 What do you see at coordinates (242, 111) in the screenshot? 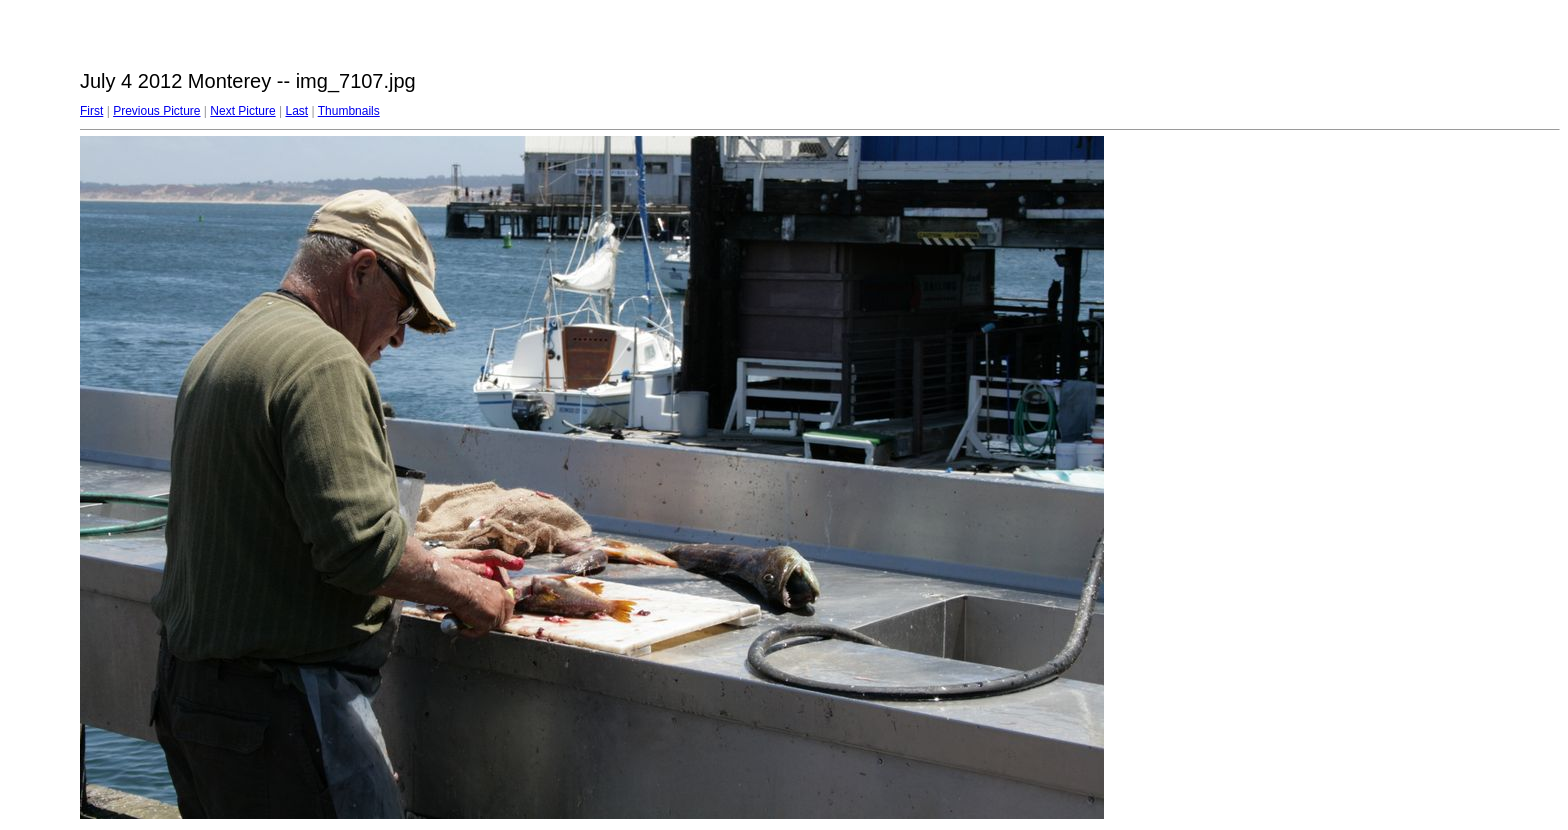
I see `Next Picture` at bounding box center [242, 111].